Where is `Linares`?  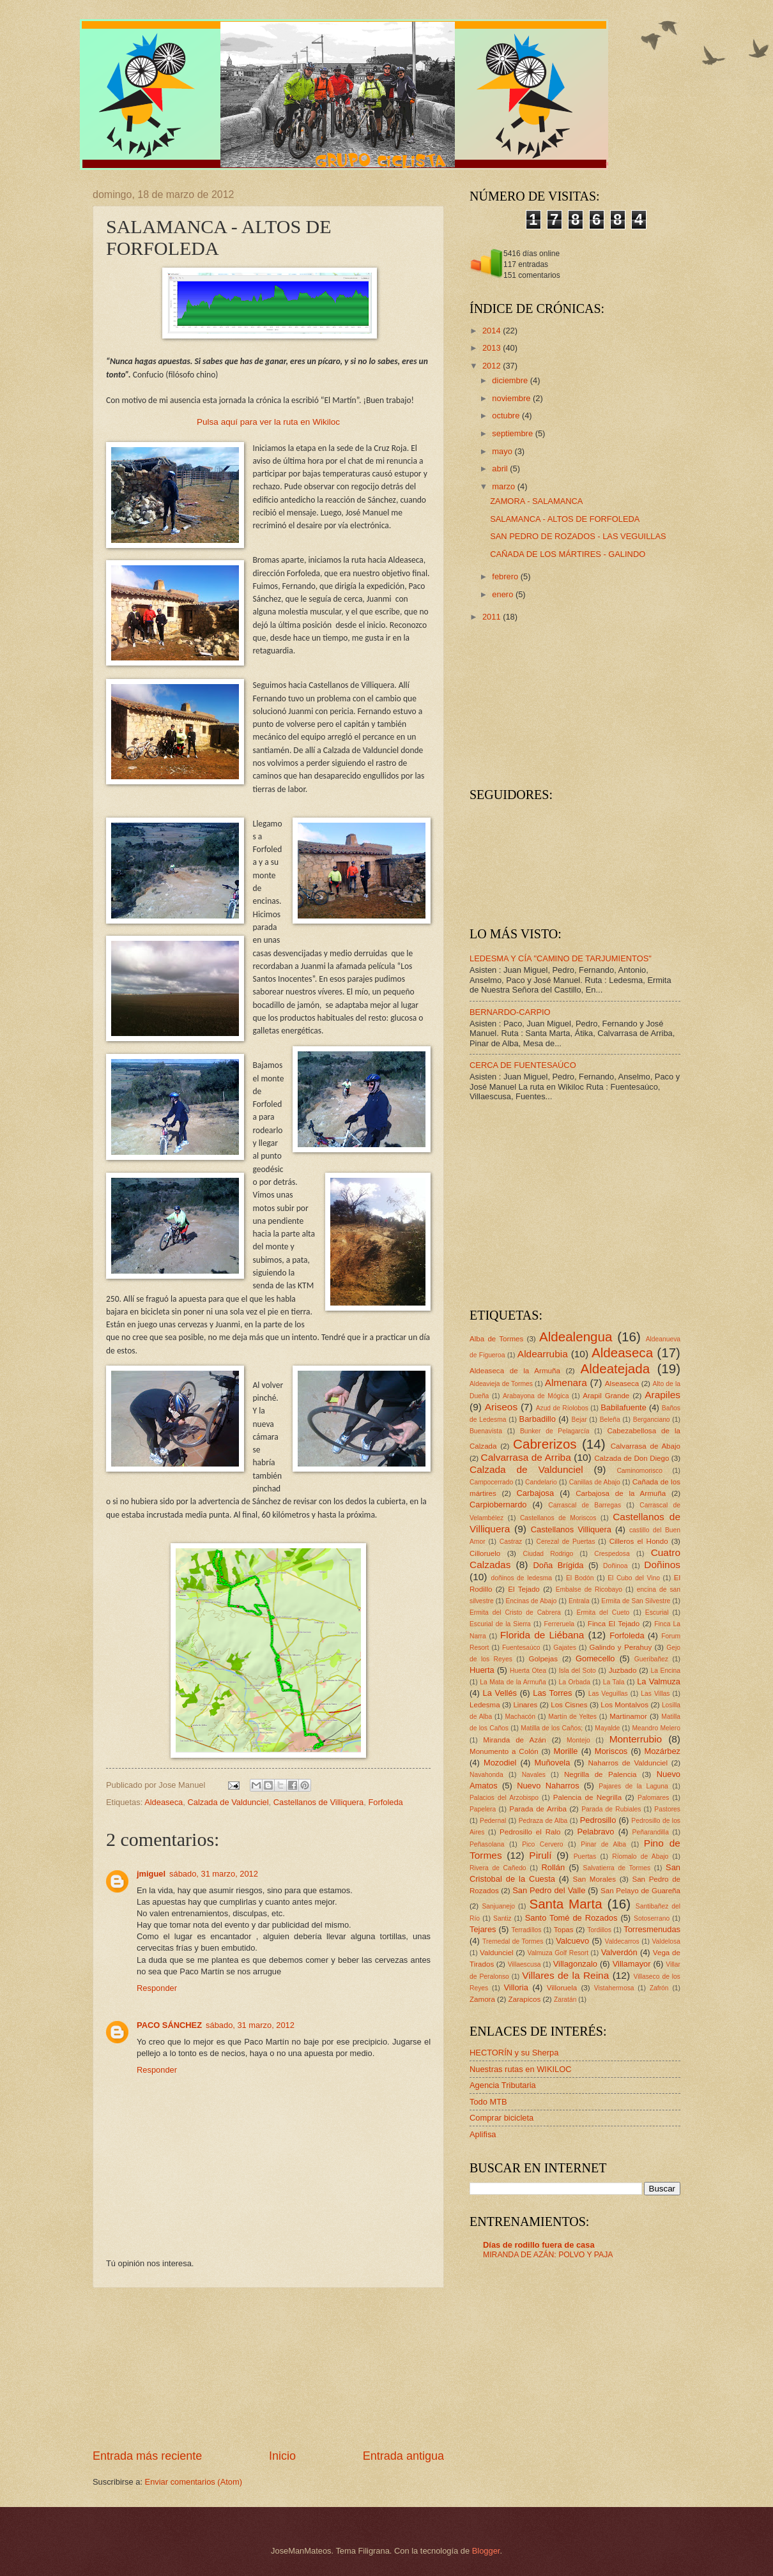 Linares is located at coordinates (525, 1705).